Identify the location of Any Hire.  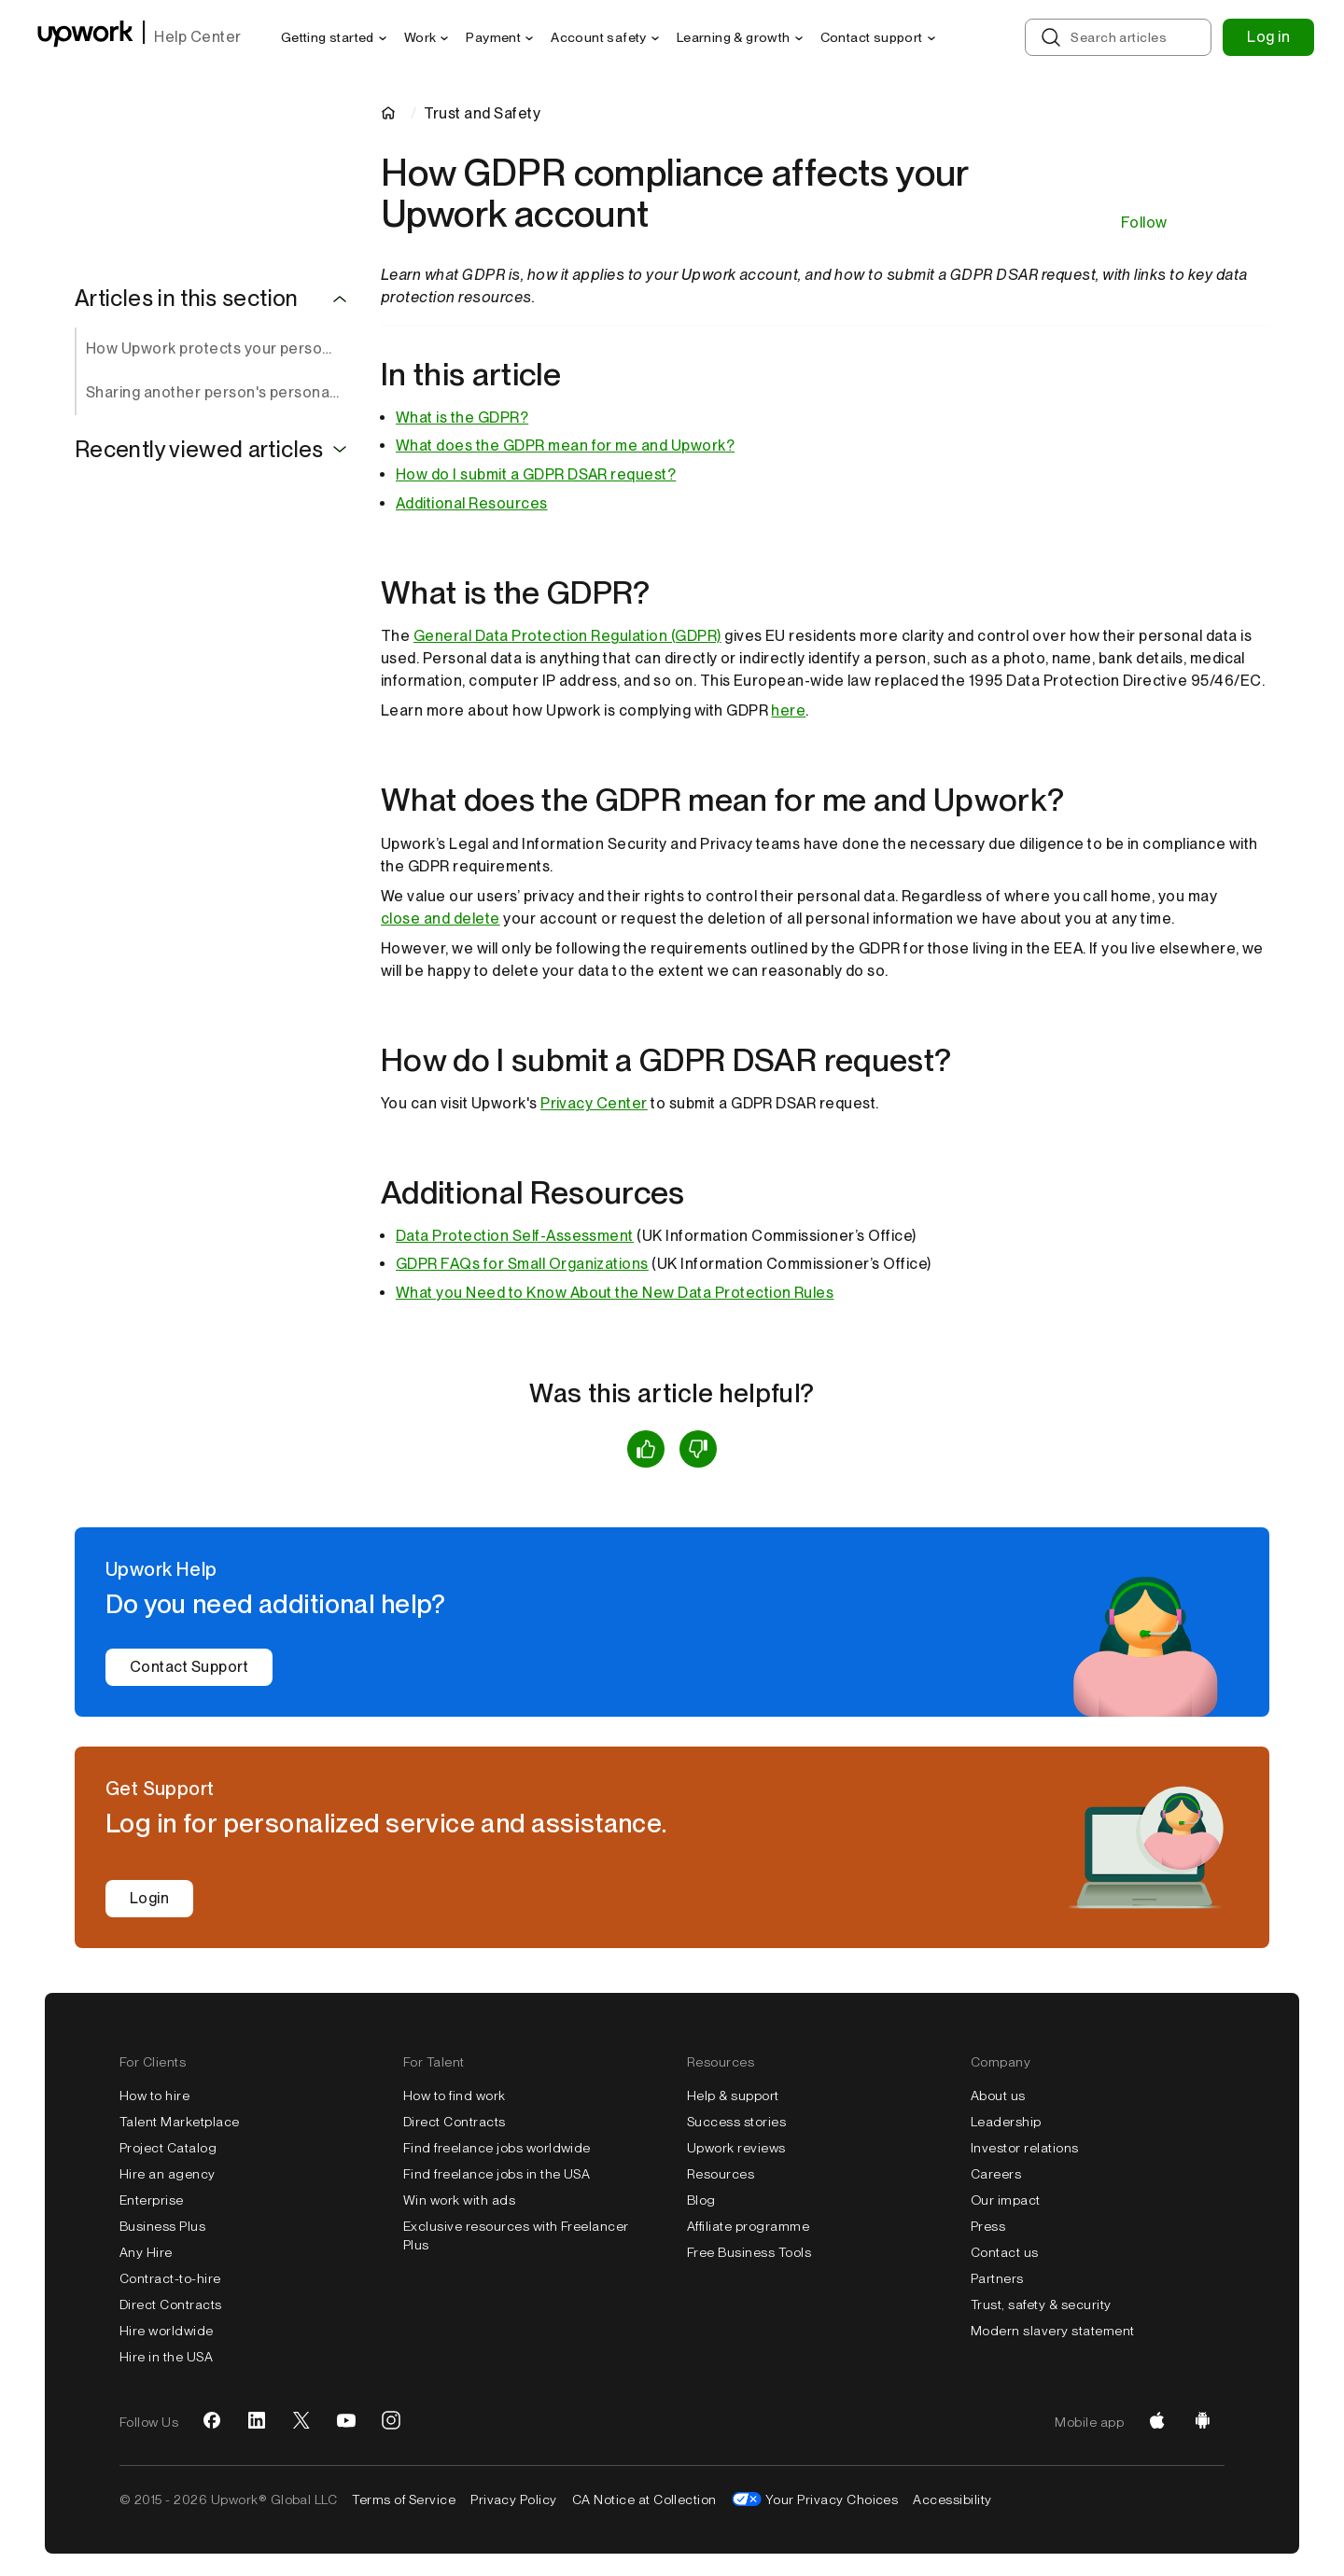
(146, 2252).